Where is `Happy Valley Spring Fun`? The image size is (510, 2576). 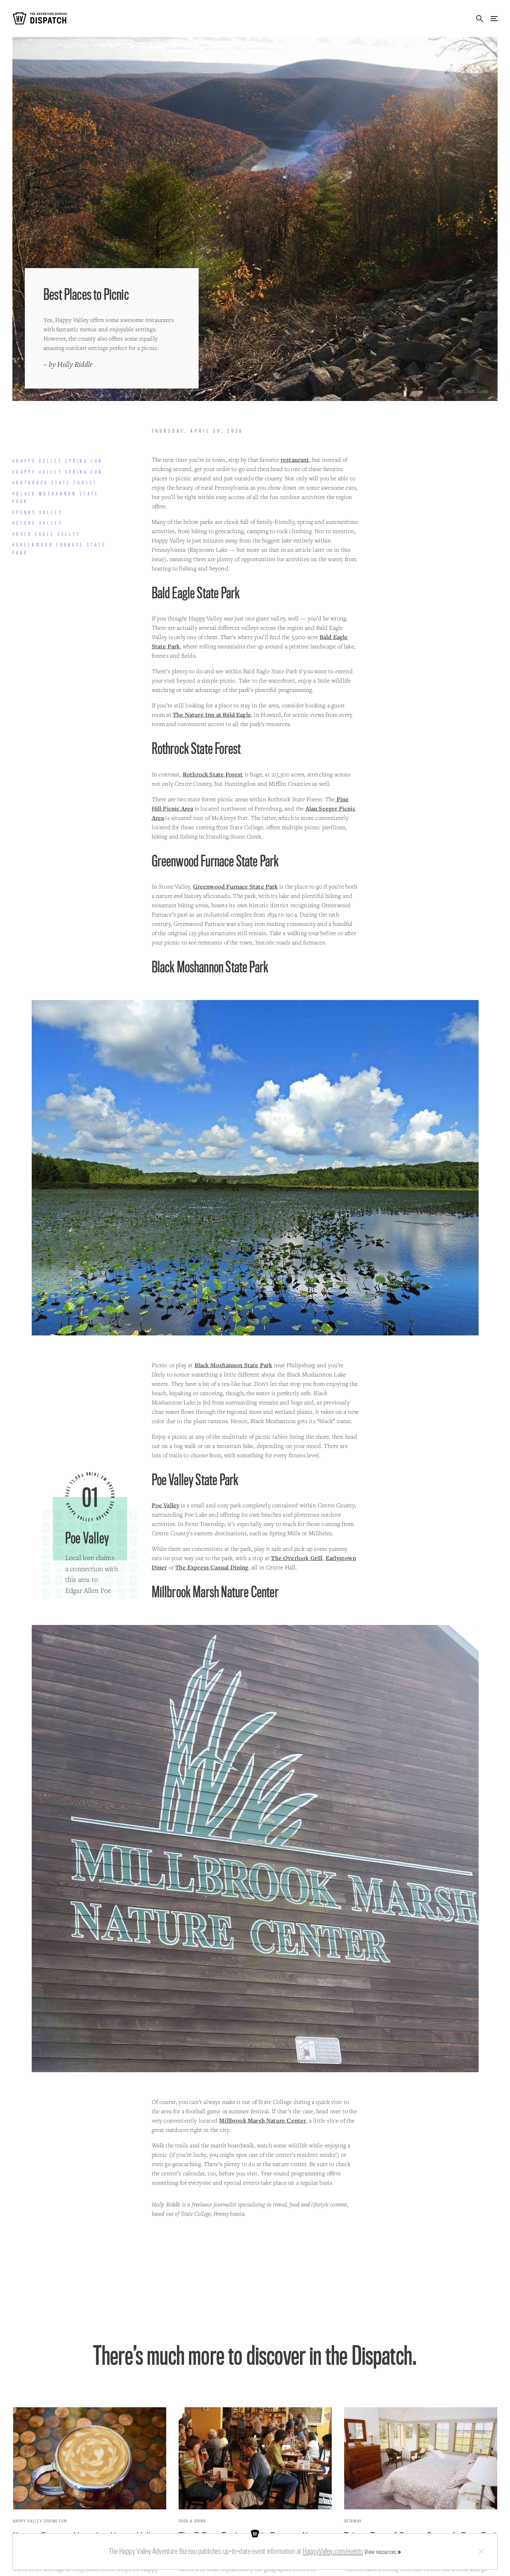 Happy Valley Spring Fun is located at coordinates (40, 2521).